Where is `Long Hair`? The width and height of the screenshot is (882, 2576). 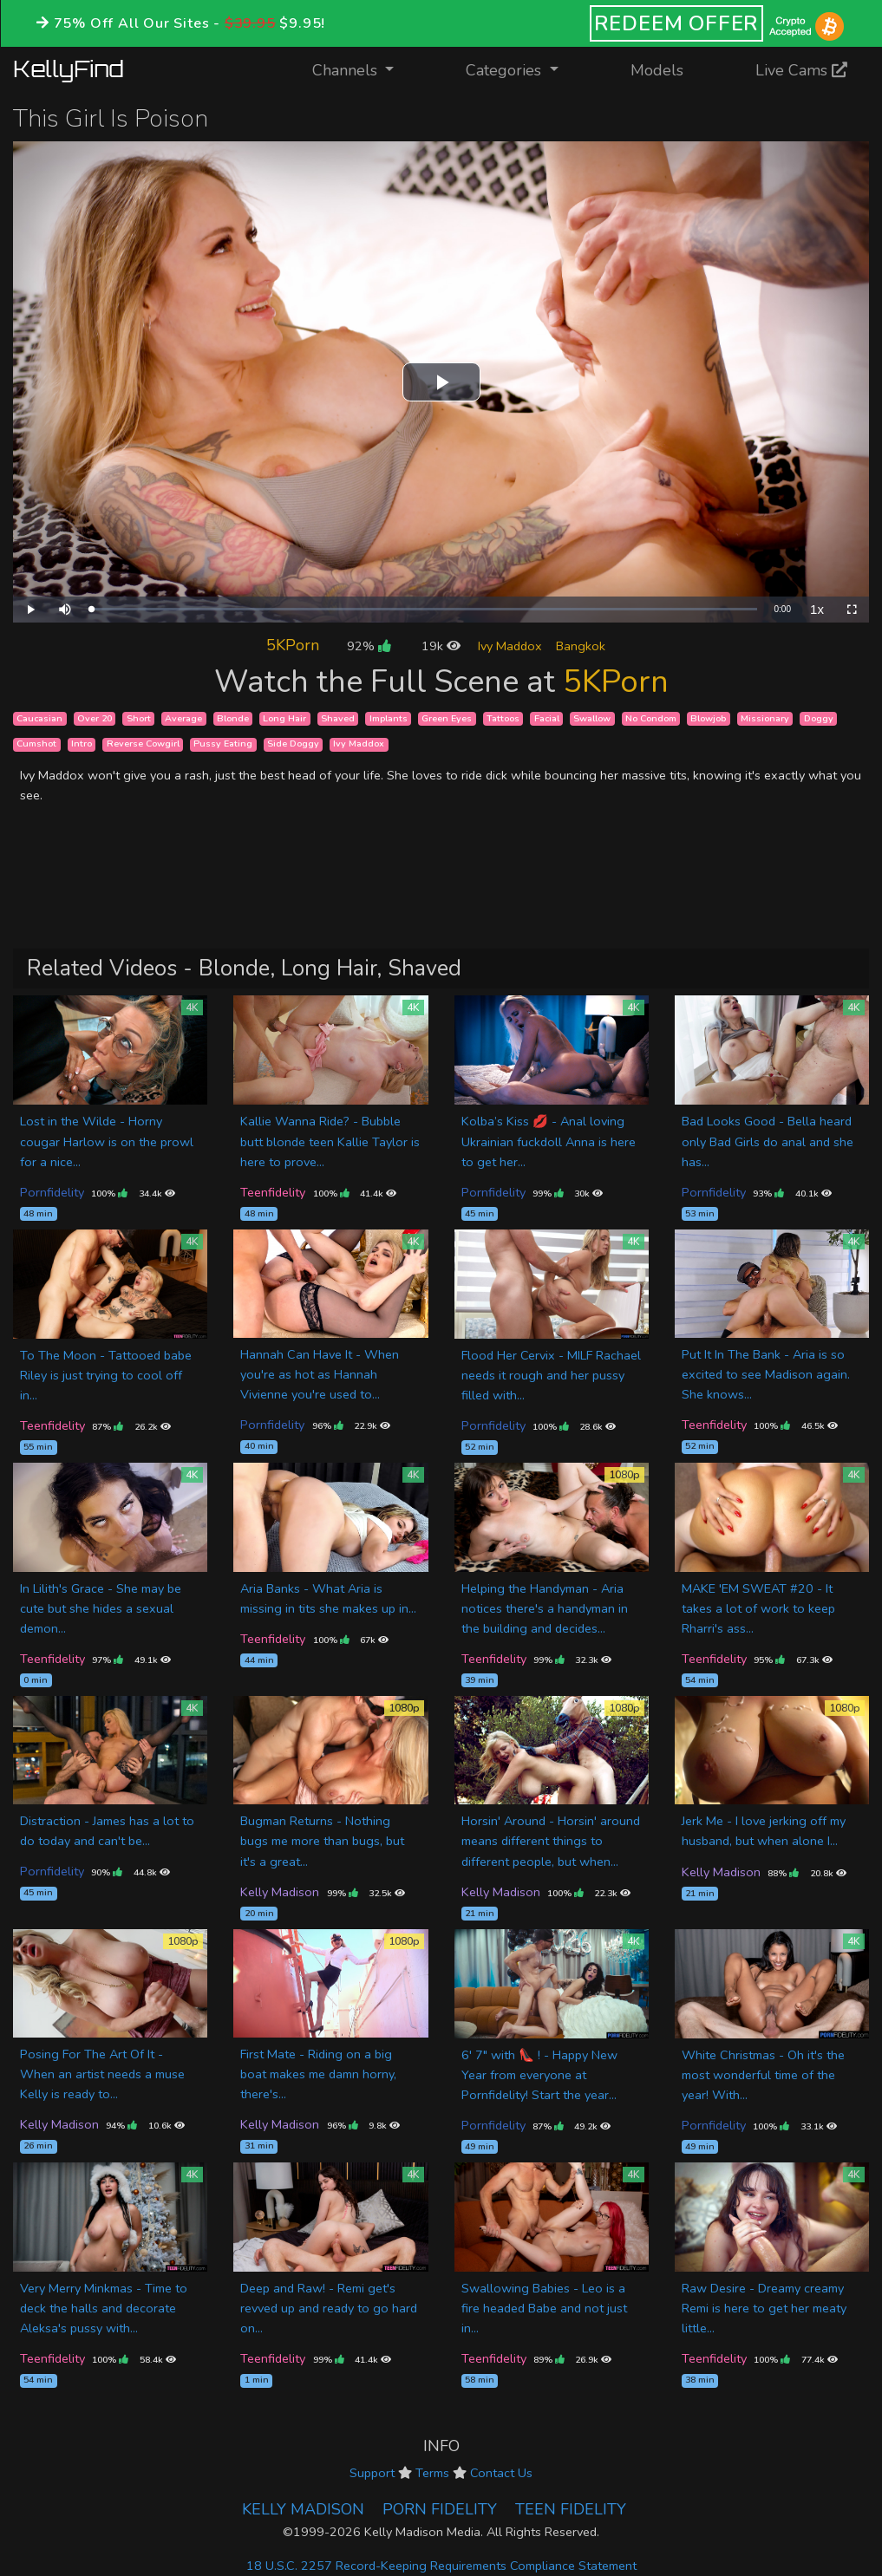
Long Hair is located at coordinates (284, 718).